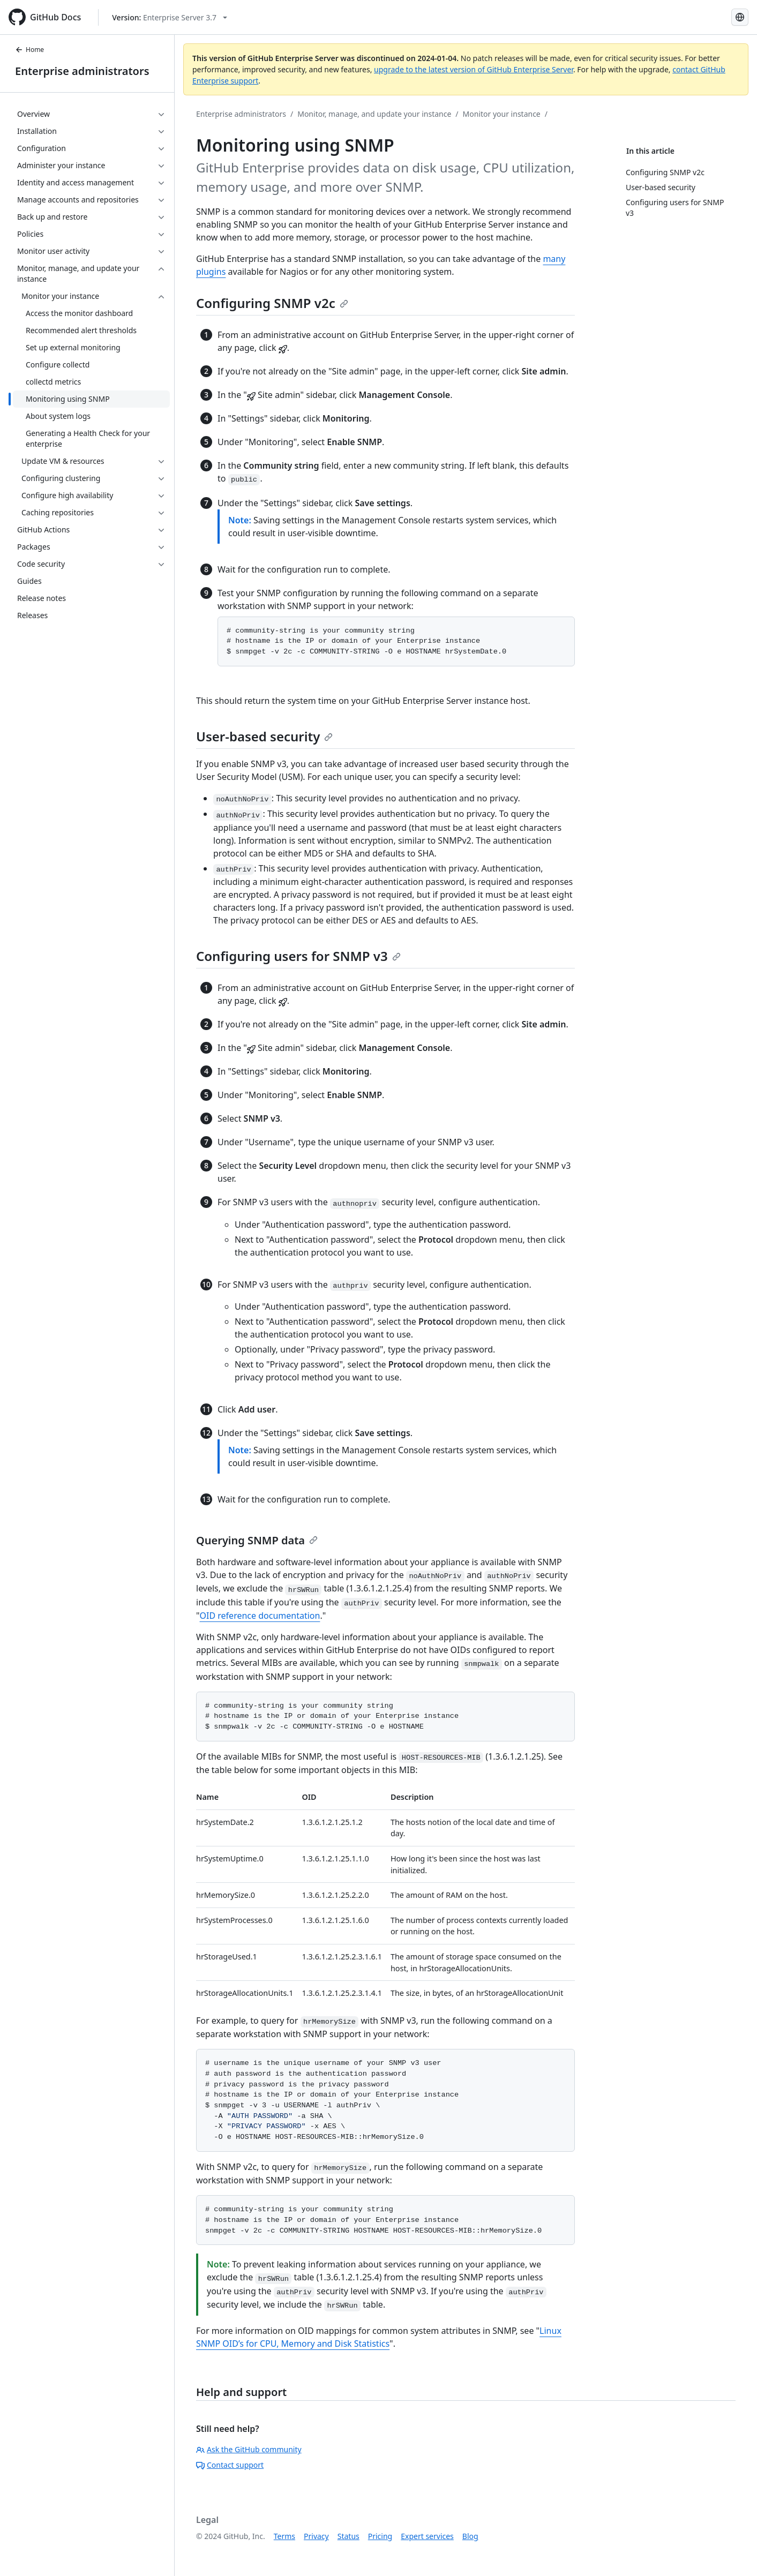  Describe the element at coordinates (260, 1615) in the screenshot. I see `OID reference documentation` at that location.